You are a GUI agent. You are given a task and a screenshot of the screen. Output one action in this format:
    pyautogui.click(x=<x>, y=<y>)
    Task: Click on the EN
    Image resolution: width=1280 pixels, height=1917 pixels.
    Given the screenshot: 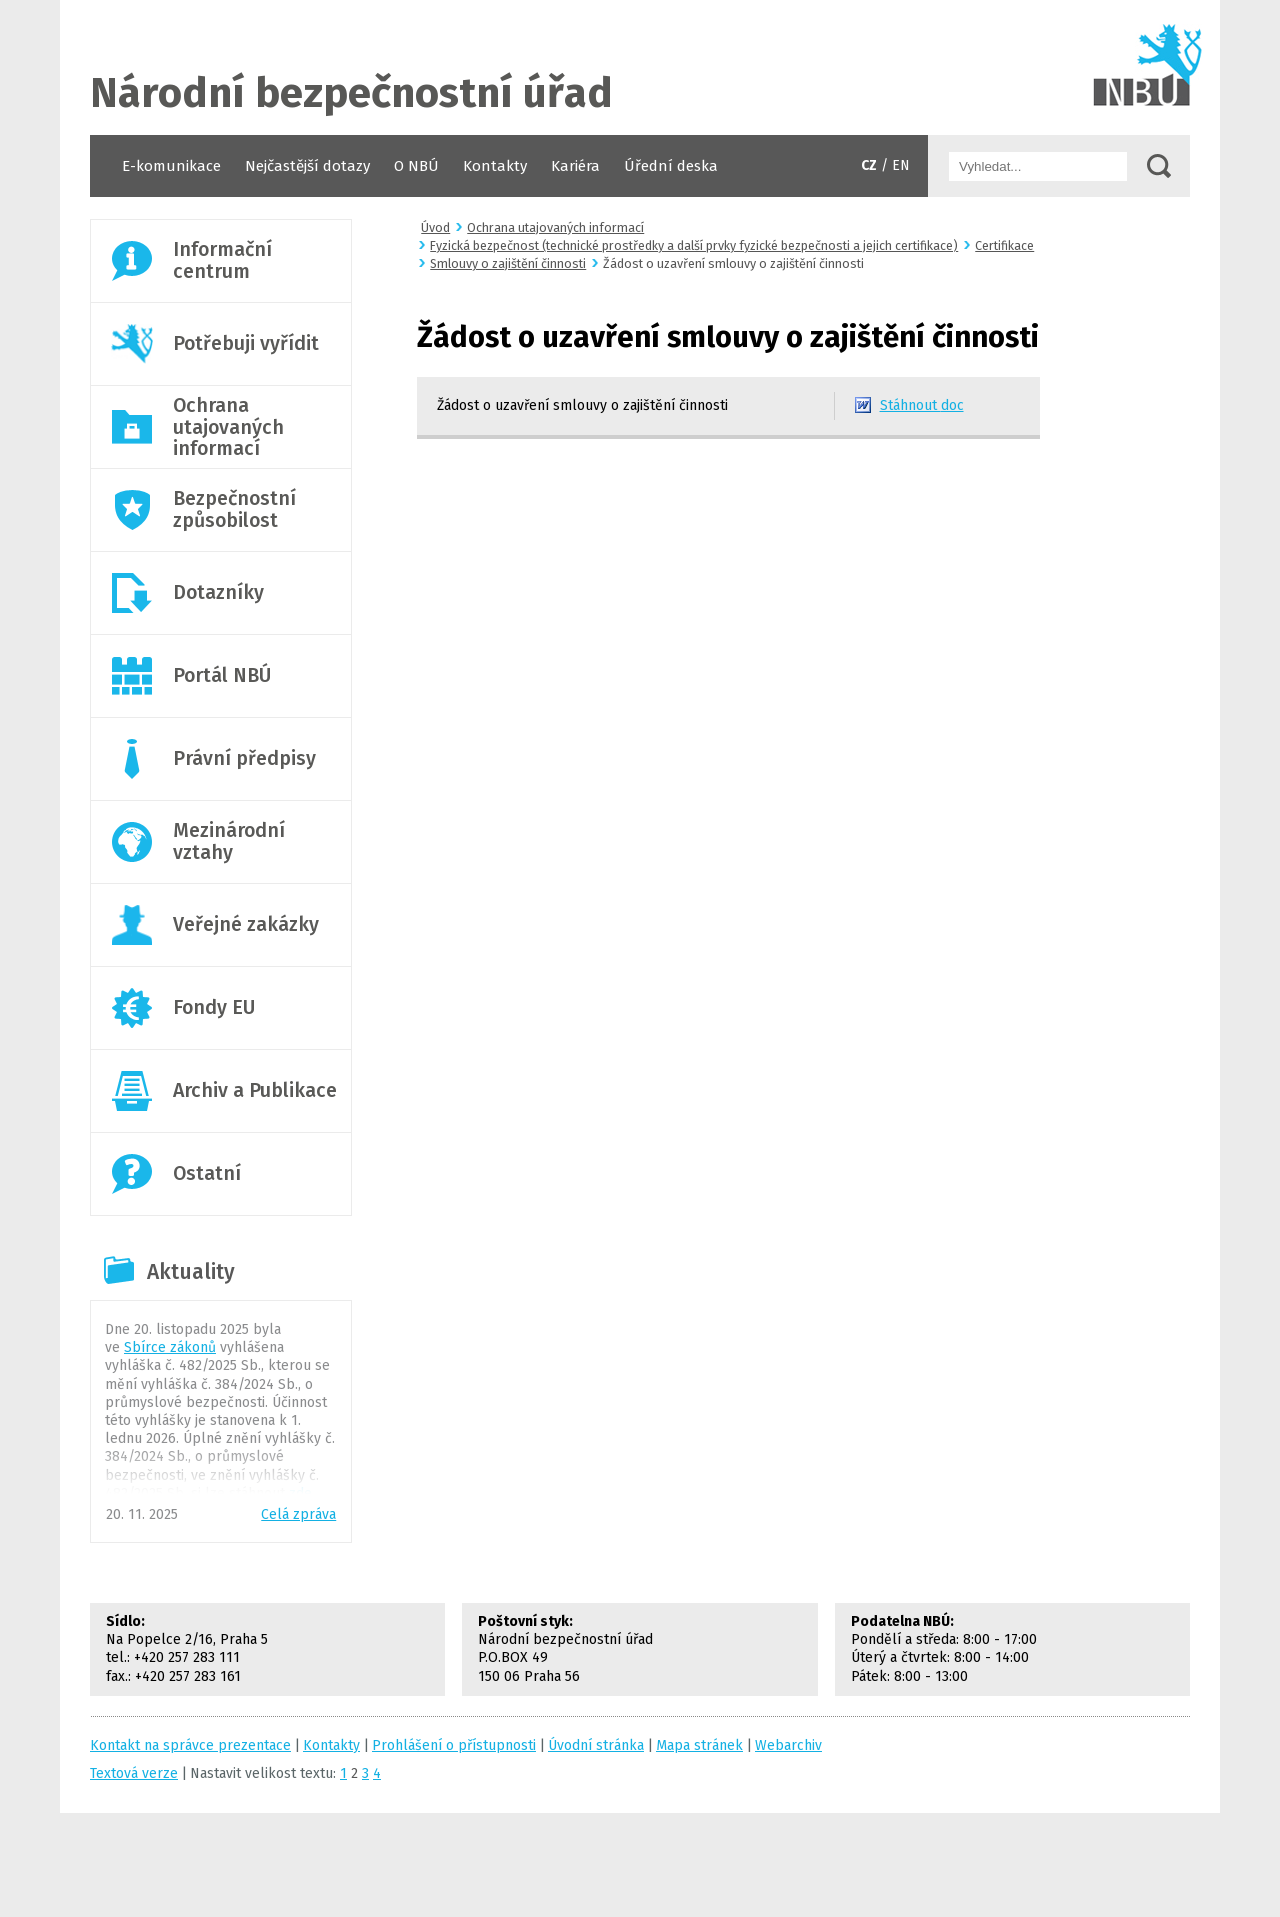 What is the action you would take?
    pyautogui.click(x=901, y=165)
    